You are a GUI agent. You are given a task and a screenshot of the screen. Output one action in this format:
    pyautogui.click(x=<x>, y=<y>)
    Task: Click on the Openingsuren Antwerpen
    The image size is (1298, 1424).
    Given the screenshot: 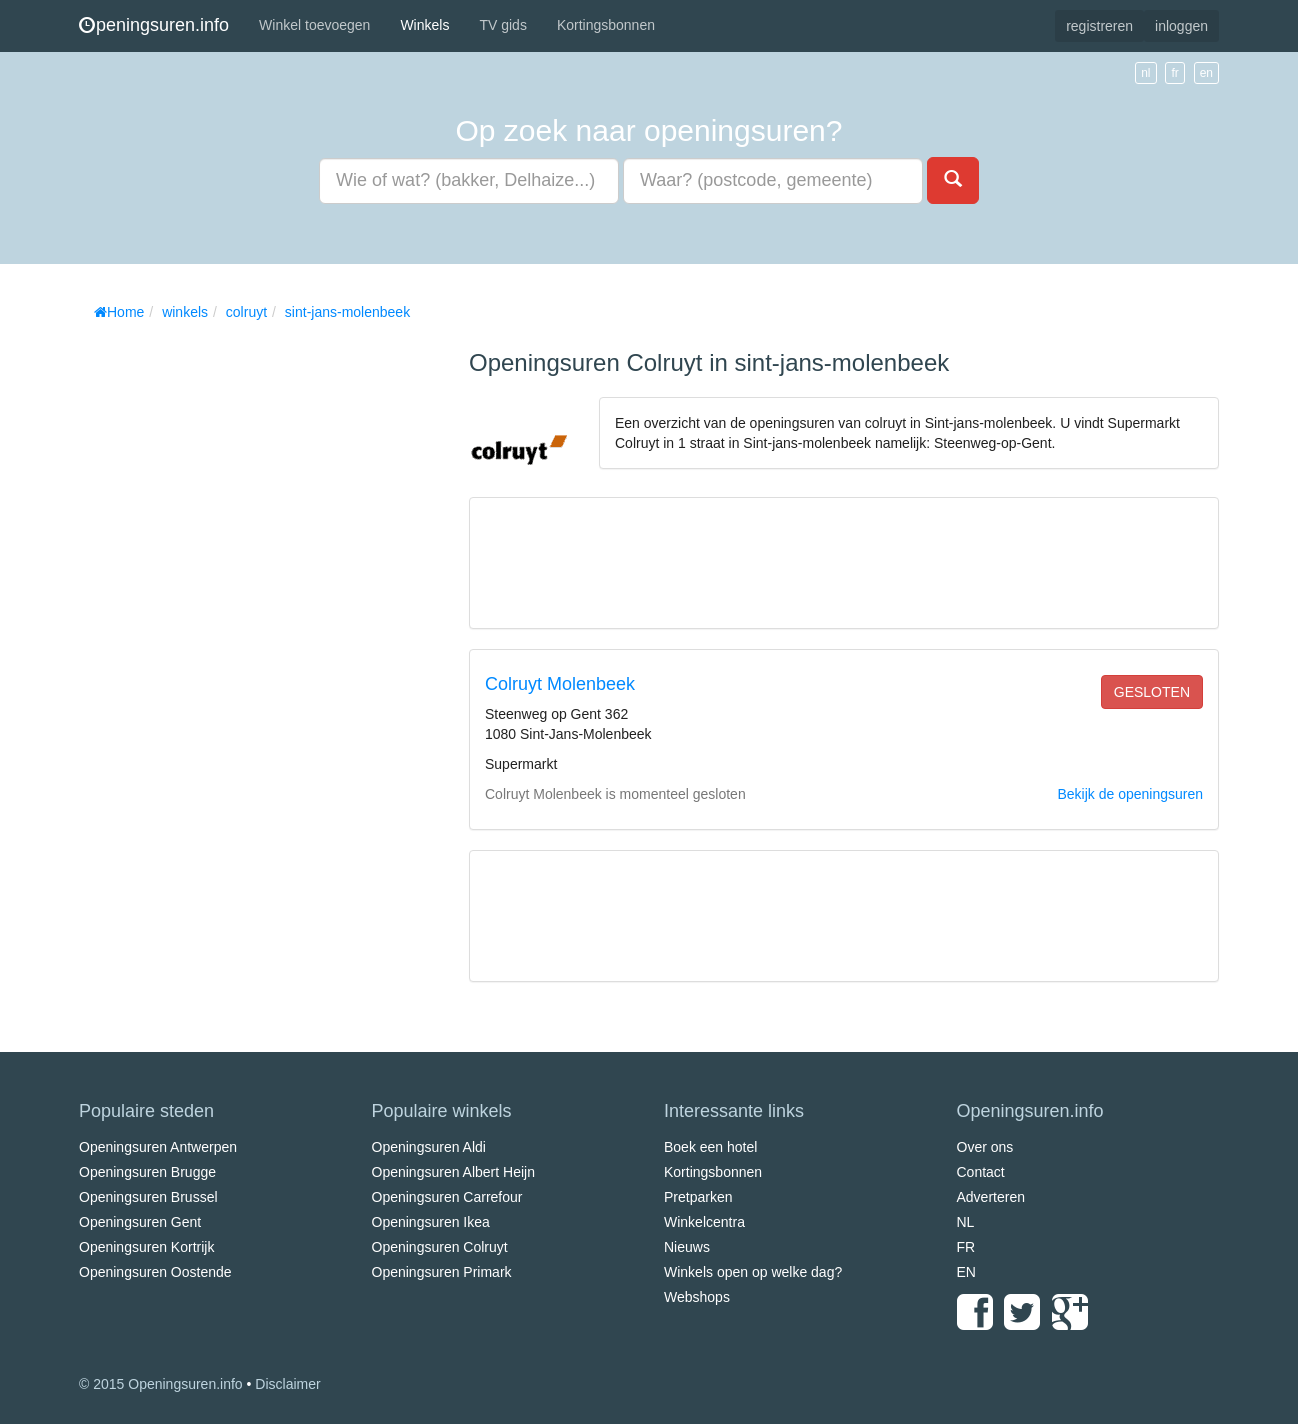 What is the action you would take?
    pyautogui.click(x=158, y=1147)
    